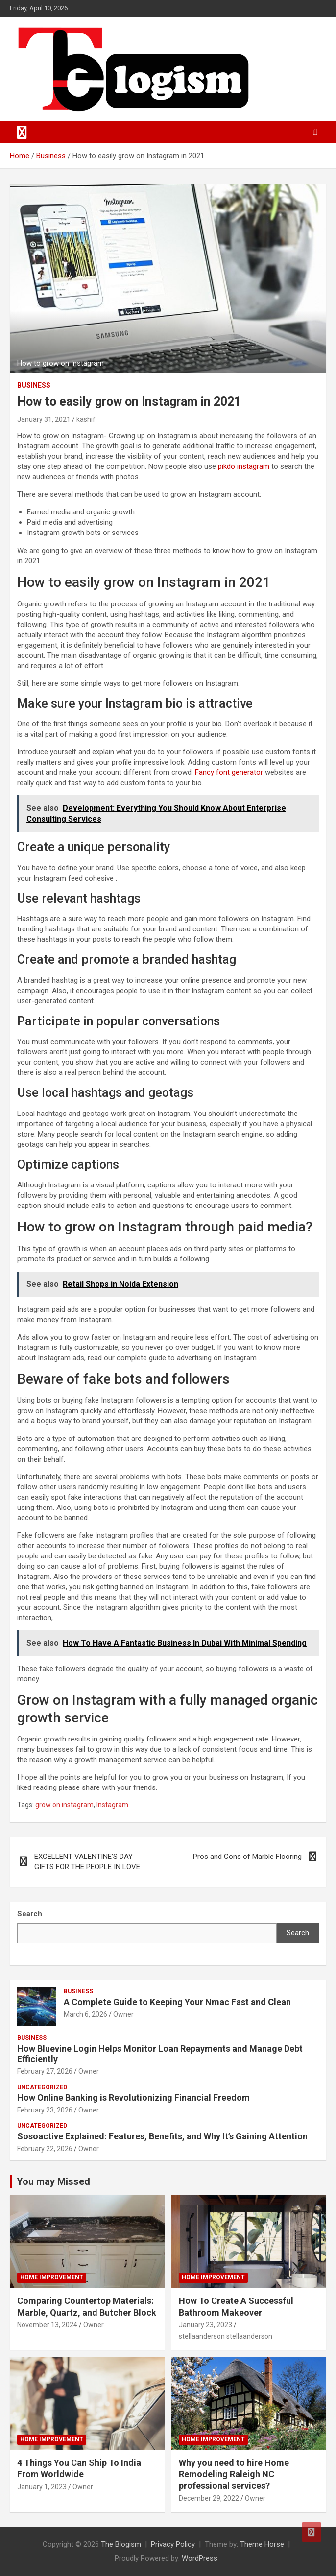 Image resolution: width=336 pixels, height=2576 pixels. What do you see at coordinates (209, 2498) in the screenshot?
I see `December 29, 2022` at bounding box center [209, 2498].